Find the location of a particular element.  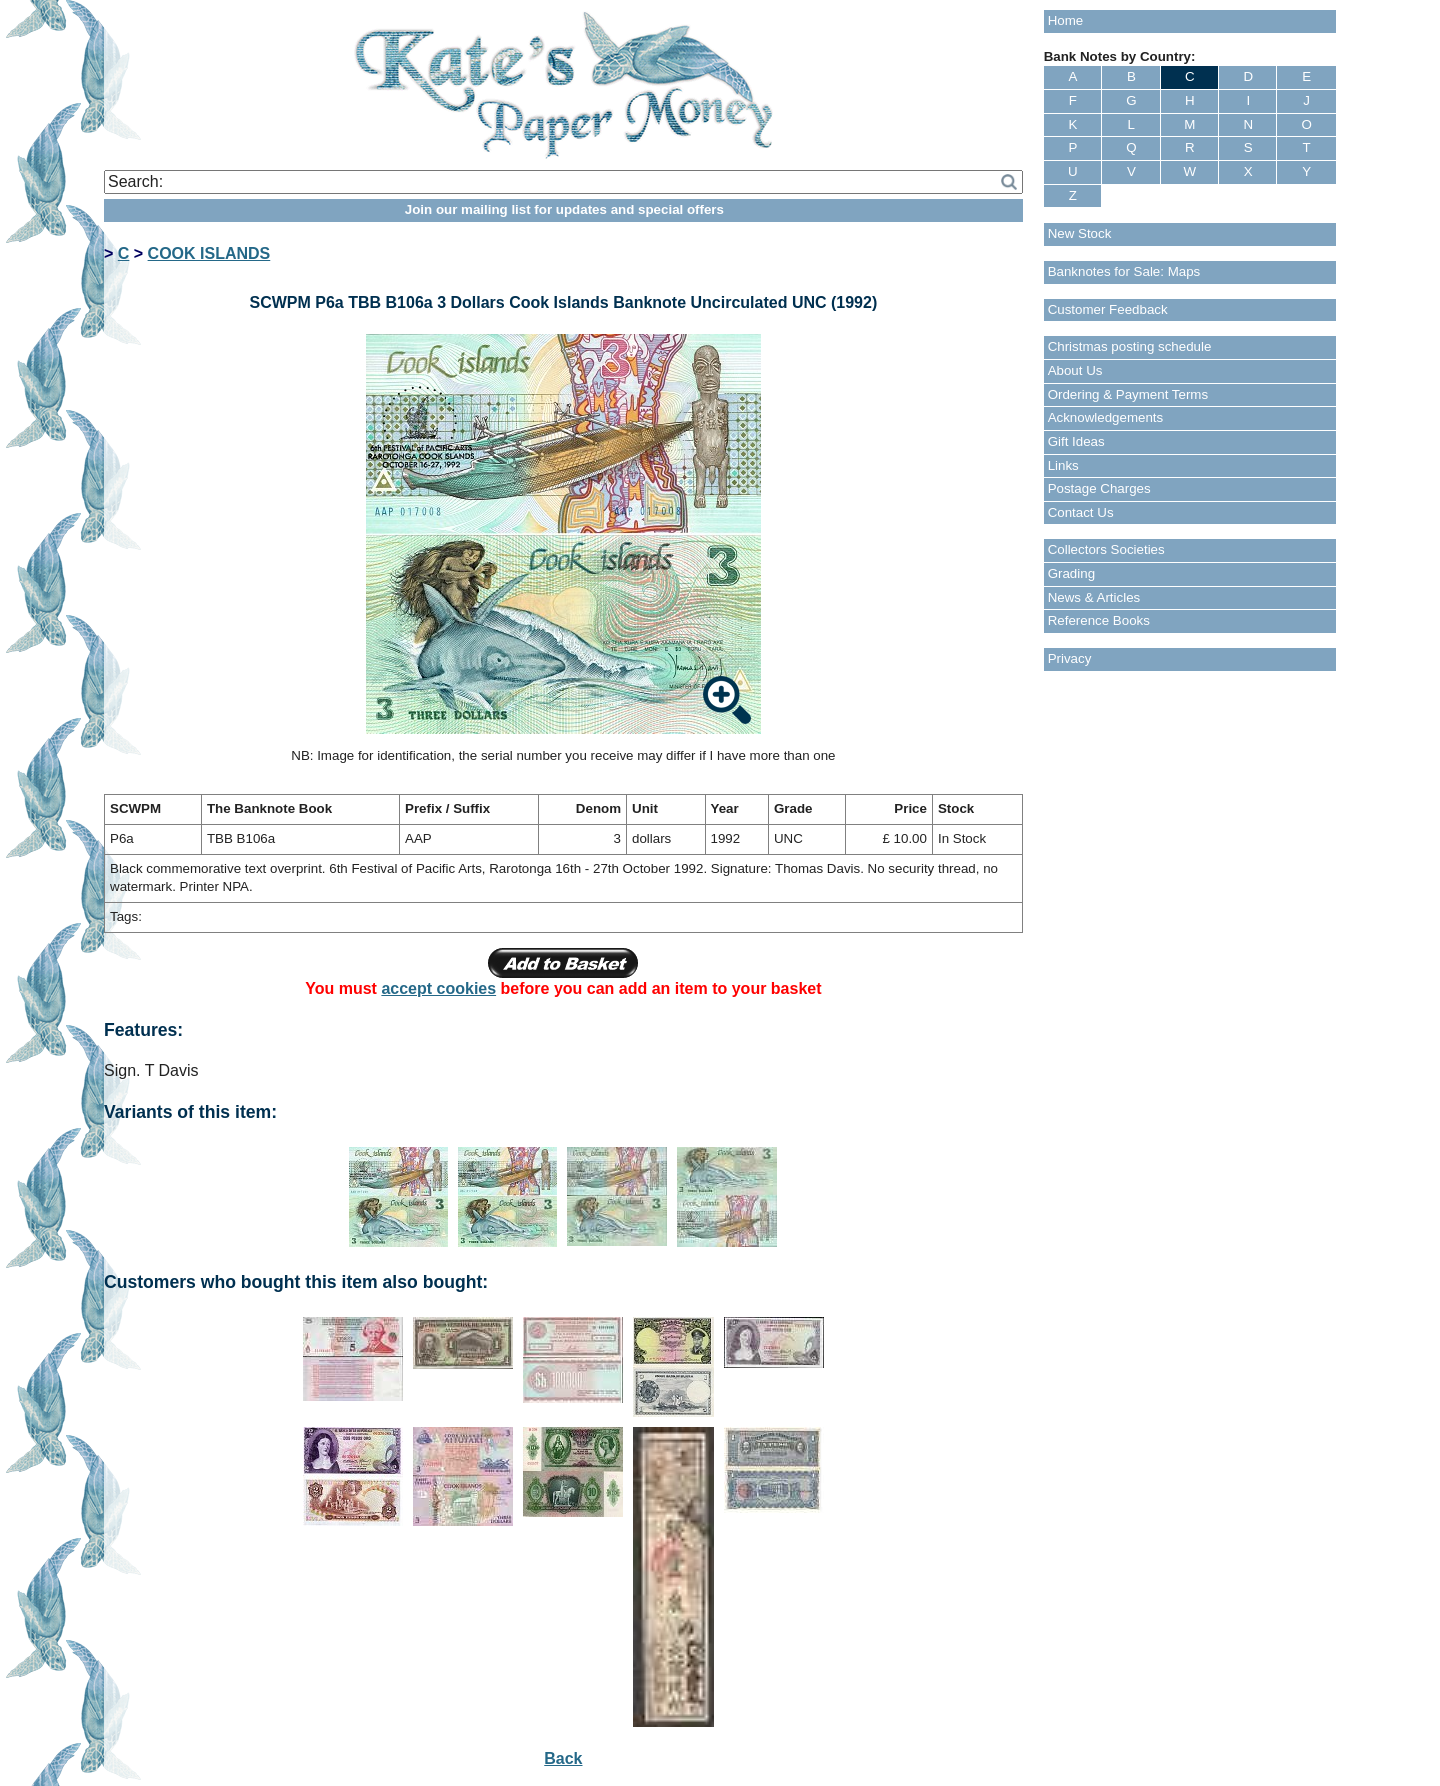

Acknowledgements is located at coordinates (1106, 417).